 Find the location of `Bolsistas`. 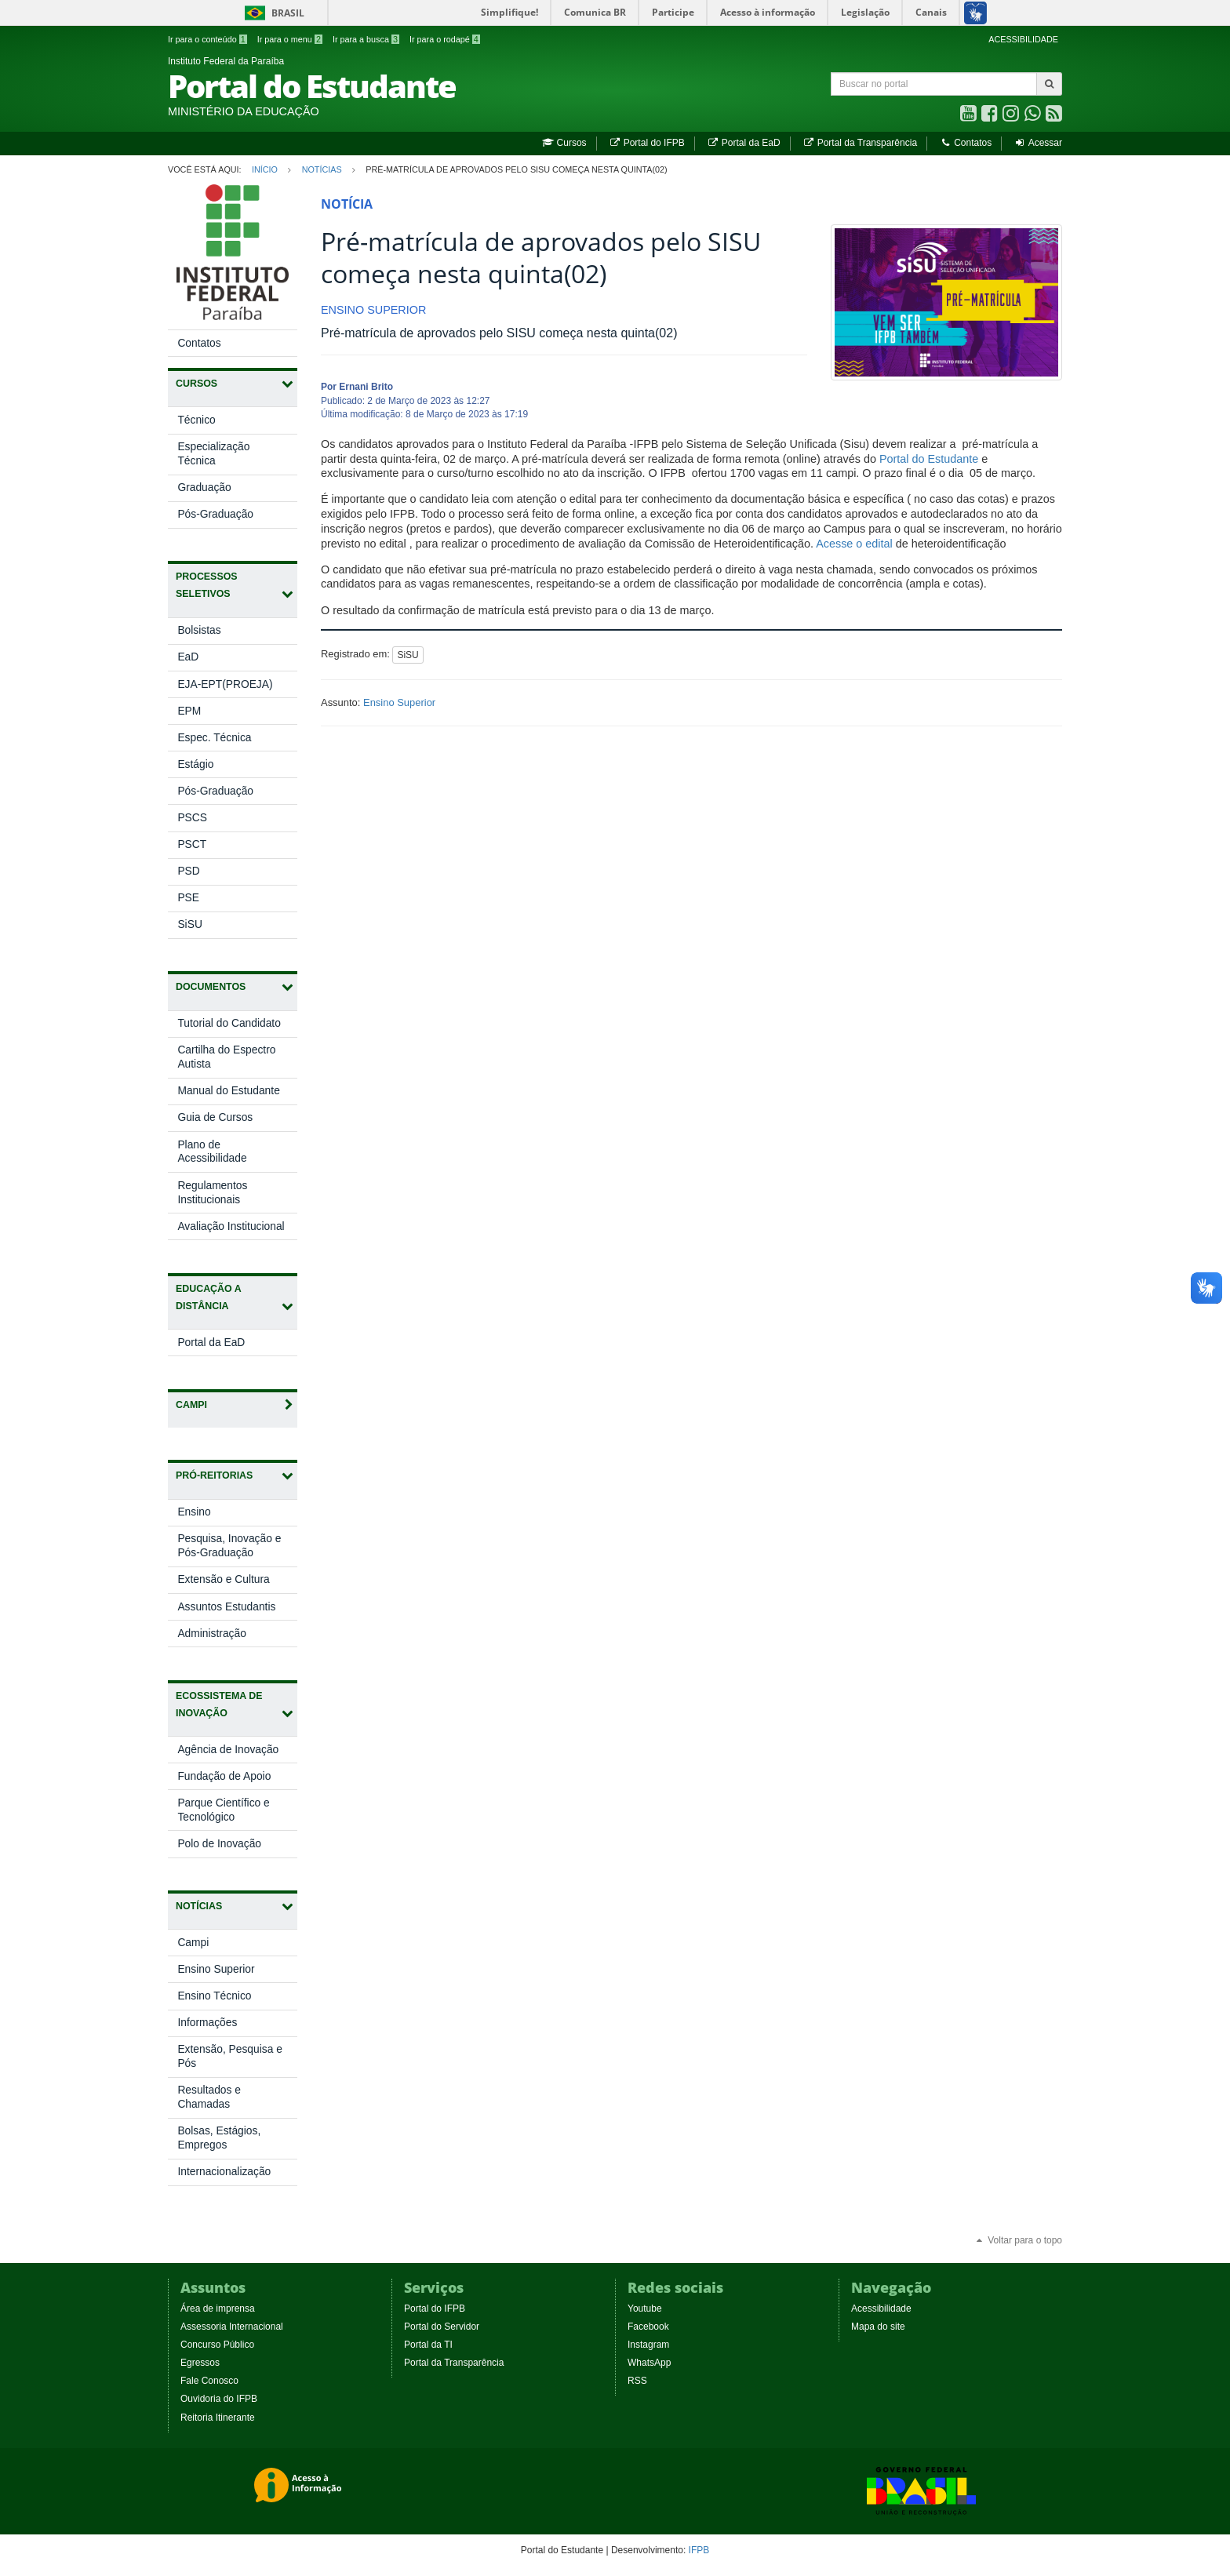

Bolsistas is located at coordinates (198, 630).